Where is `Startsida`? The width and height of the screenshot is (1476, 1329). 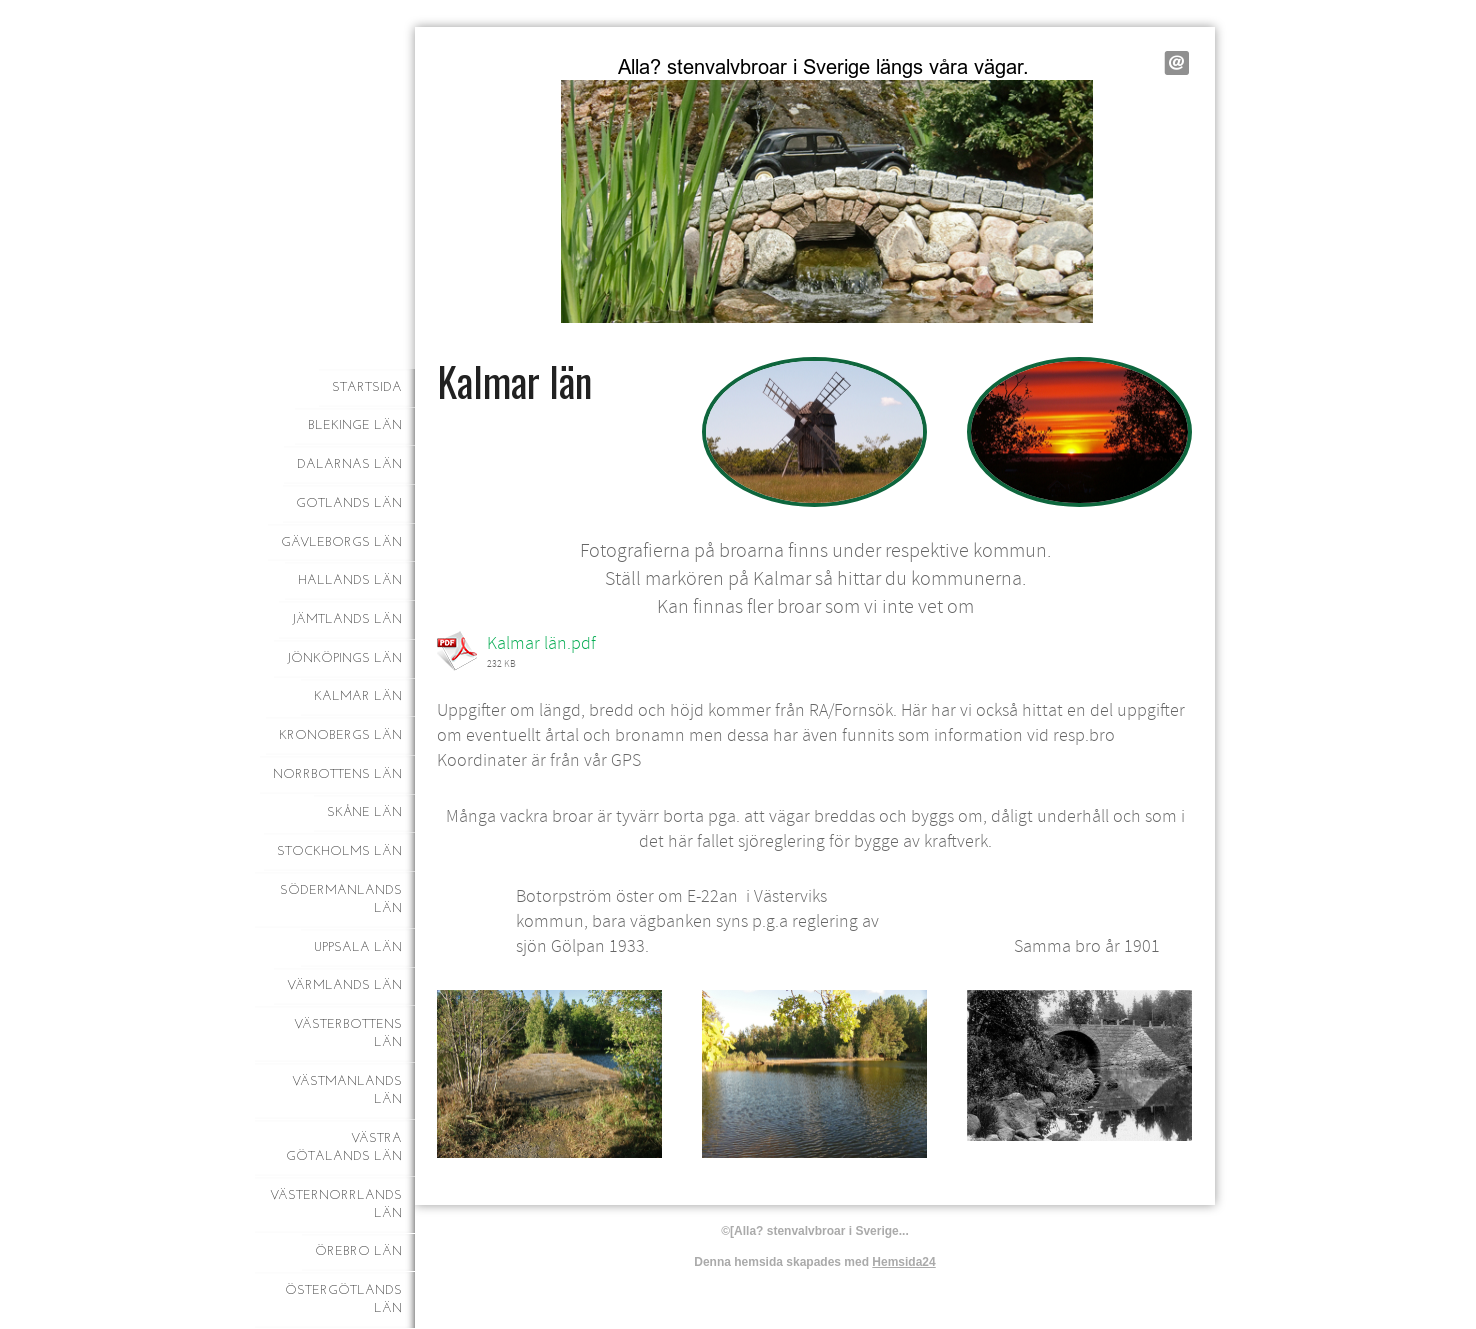
Startsida is located at coordinates (367, 387).